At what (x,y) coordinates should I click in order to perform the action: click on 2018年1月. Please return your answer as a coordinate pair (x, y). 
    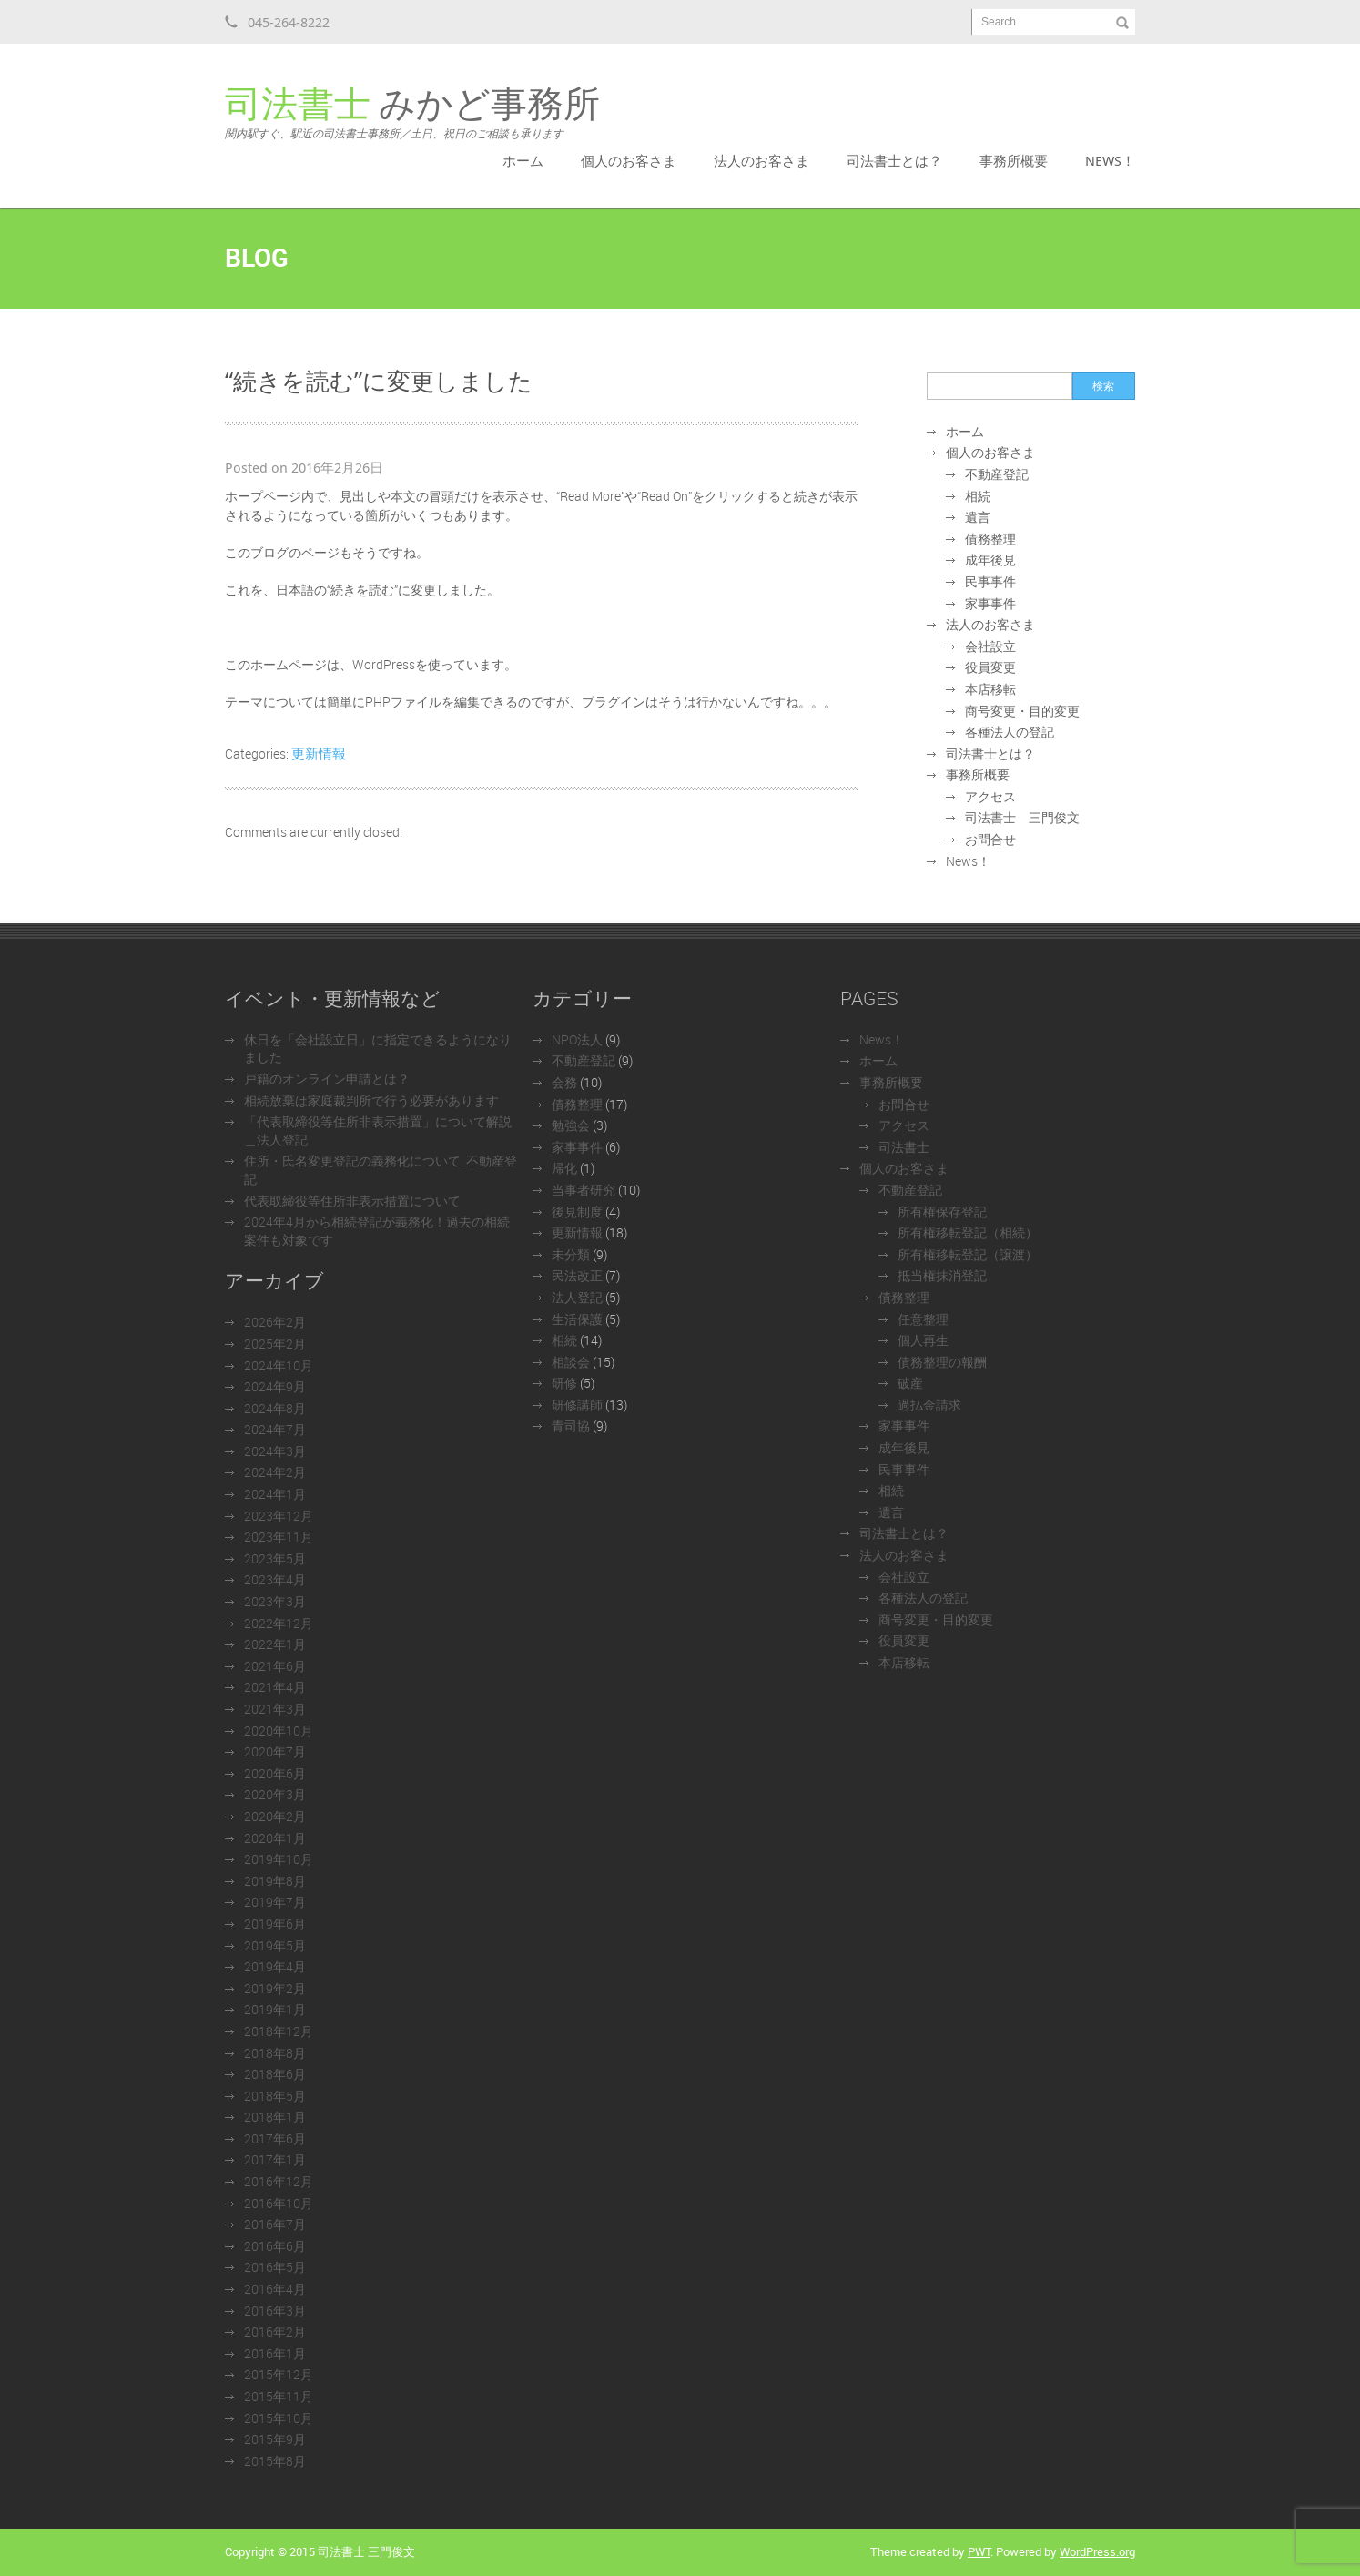
    Looking at the image, I should click on (275, 2116).